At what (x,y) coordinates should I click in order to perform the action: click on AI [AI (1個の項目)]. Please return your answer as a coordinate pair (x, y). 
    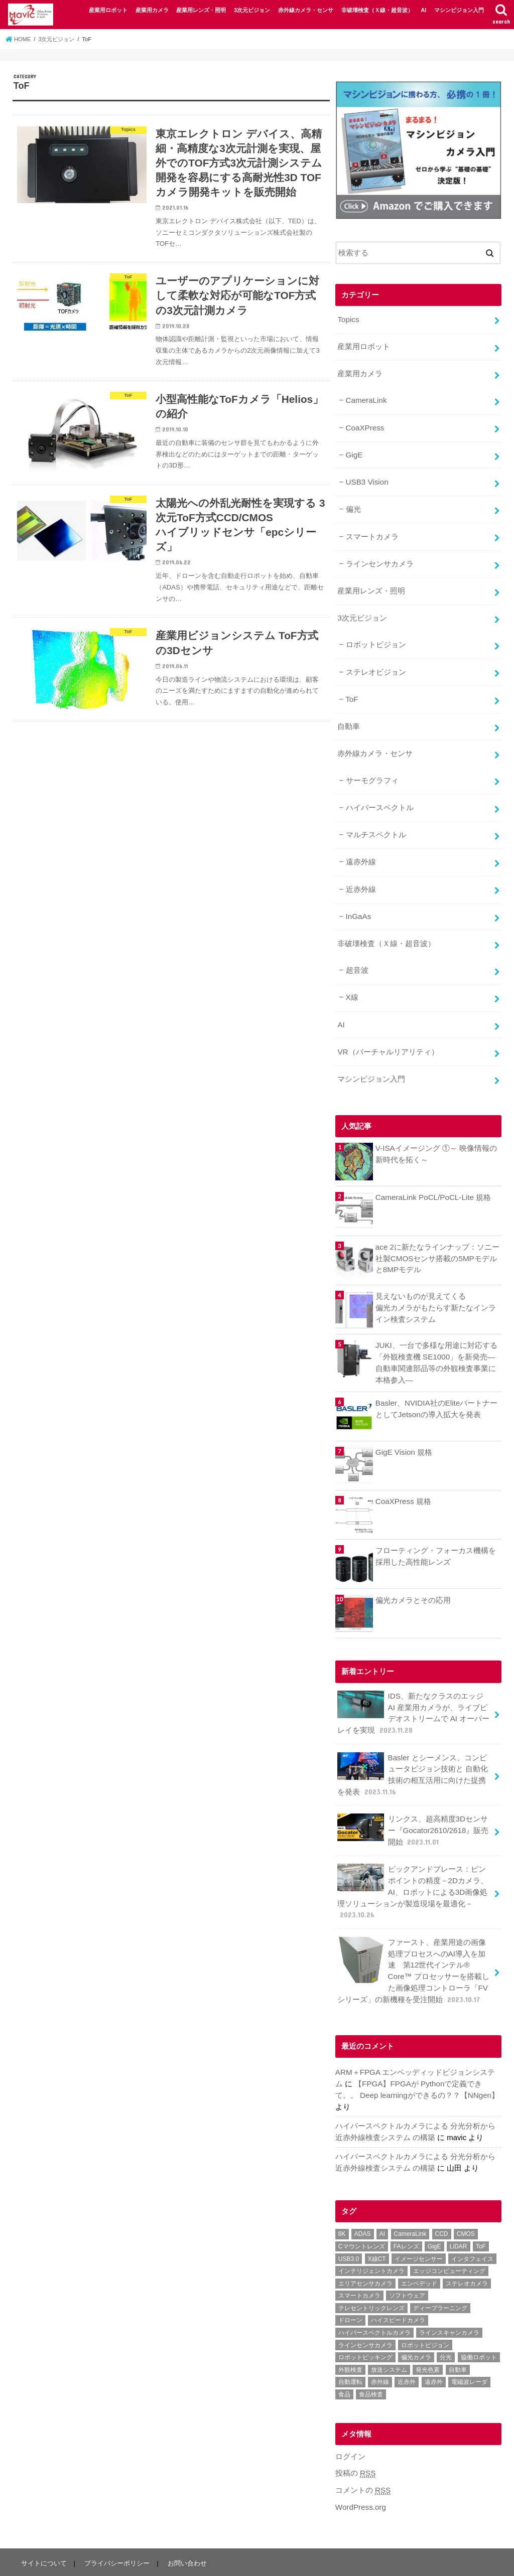
    Looking at the image, I should click on (382, 2202).